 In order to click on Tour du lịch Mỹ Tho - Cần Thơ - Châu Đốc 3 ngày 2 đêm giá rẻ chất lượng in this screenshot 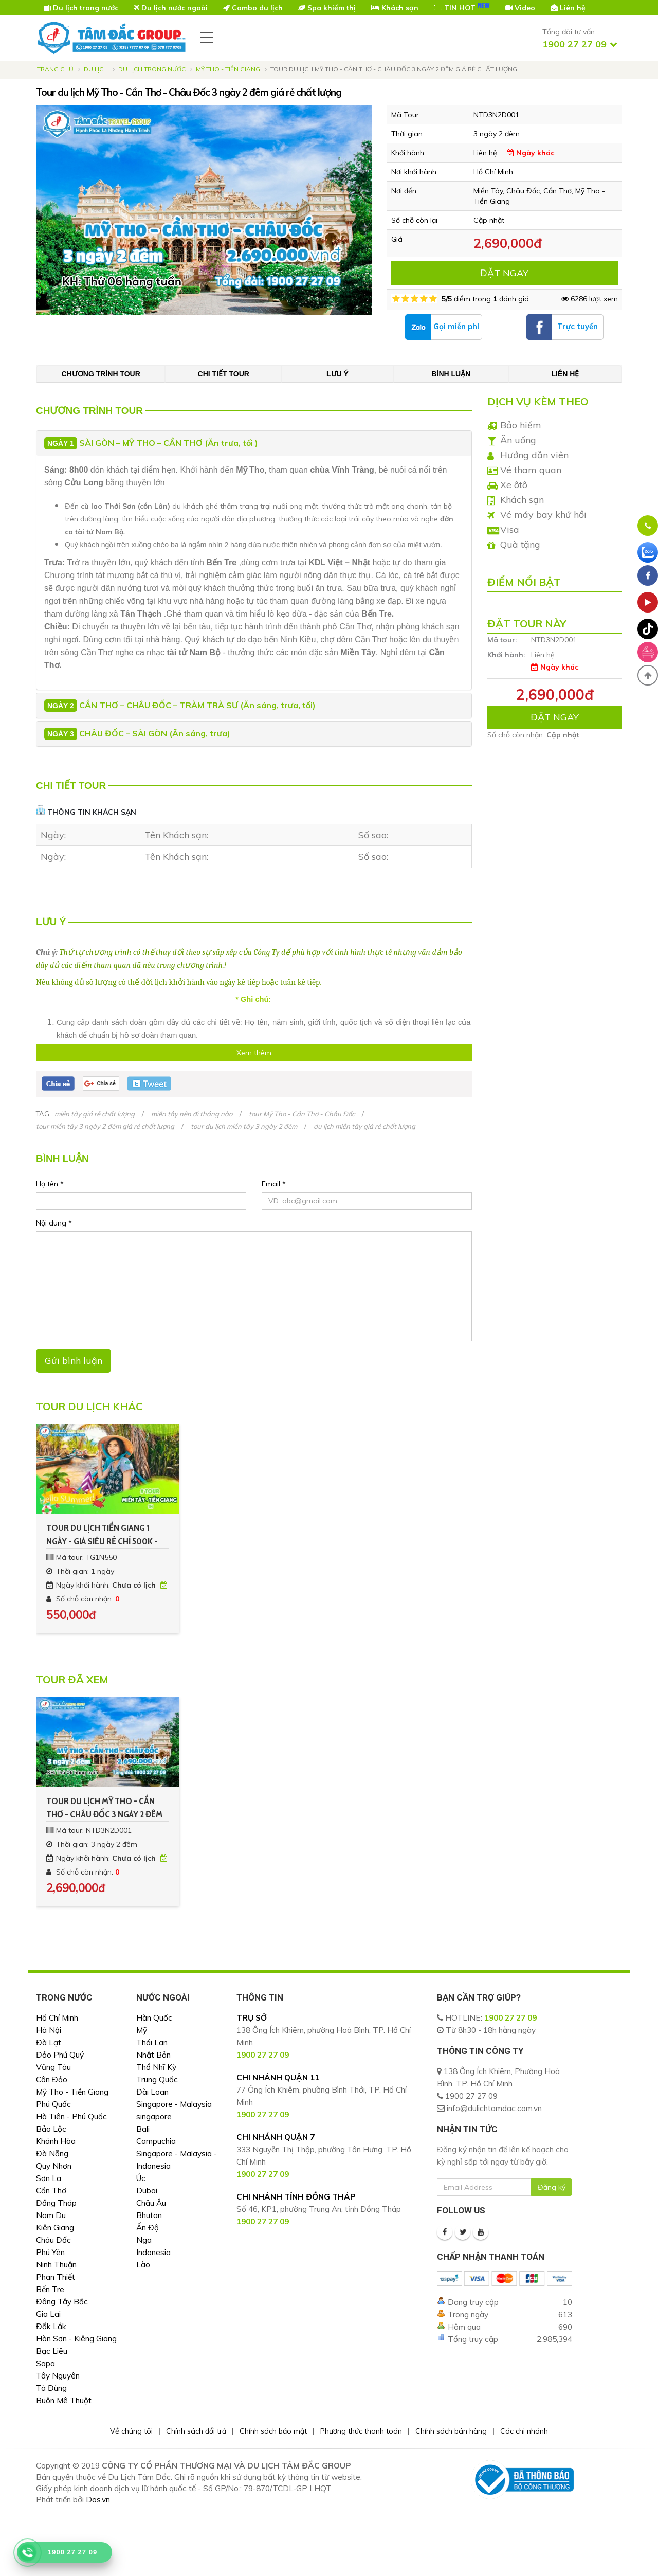, I will do `click(104, 1808)`.